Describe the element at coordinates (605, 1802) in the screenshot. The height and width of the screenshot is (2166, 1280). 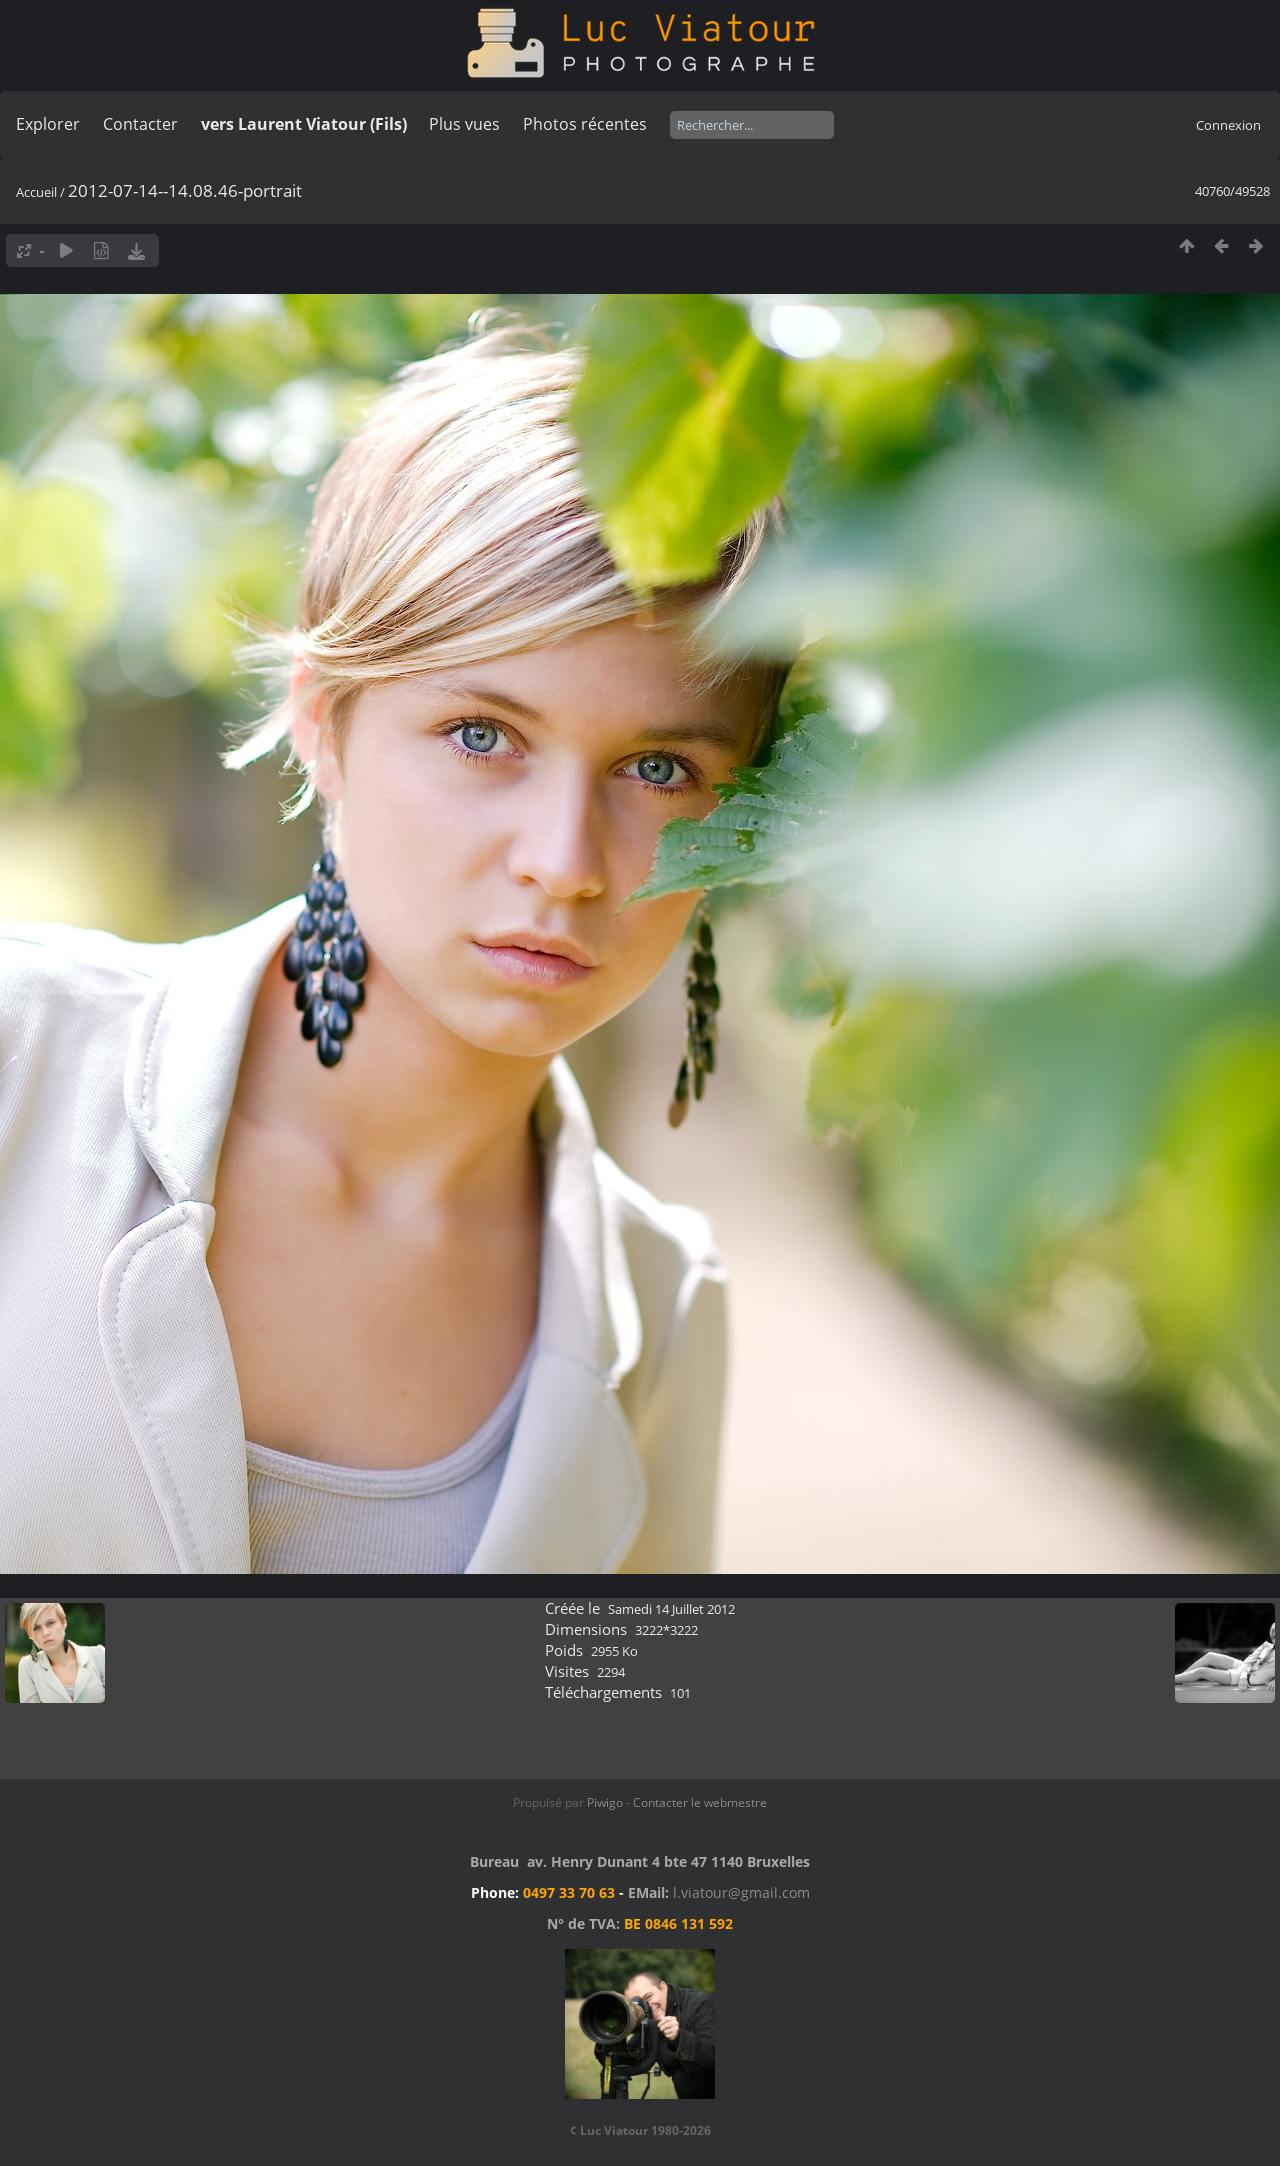
I see `Piwigo` at that location.